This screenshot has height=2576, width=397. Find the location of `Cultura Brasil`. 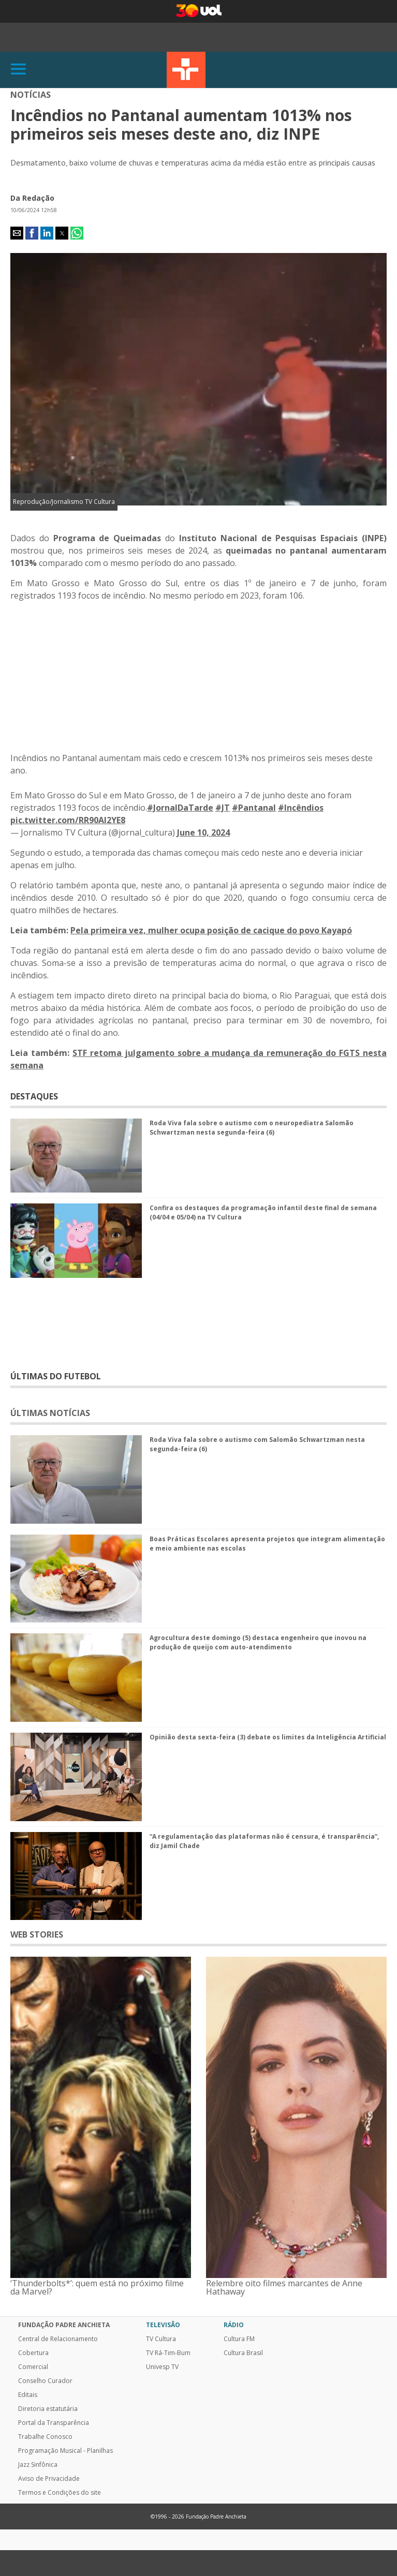

Cultura Brasil is located at coordinates (243, 2353).